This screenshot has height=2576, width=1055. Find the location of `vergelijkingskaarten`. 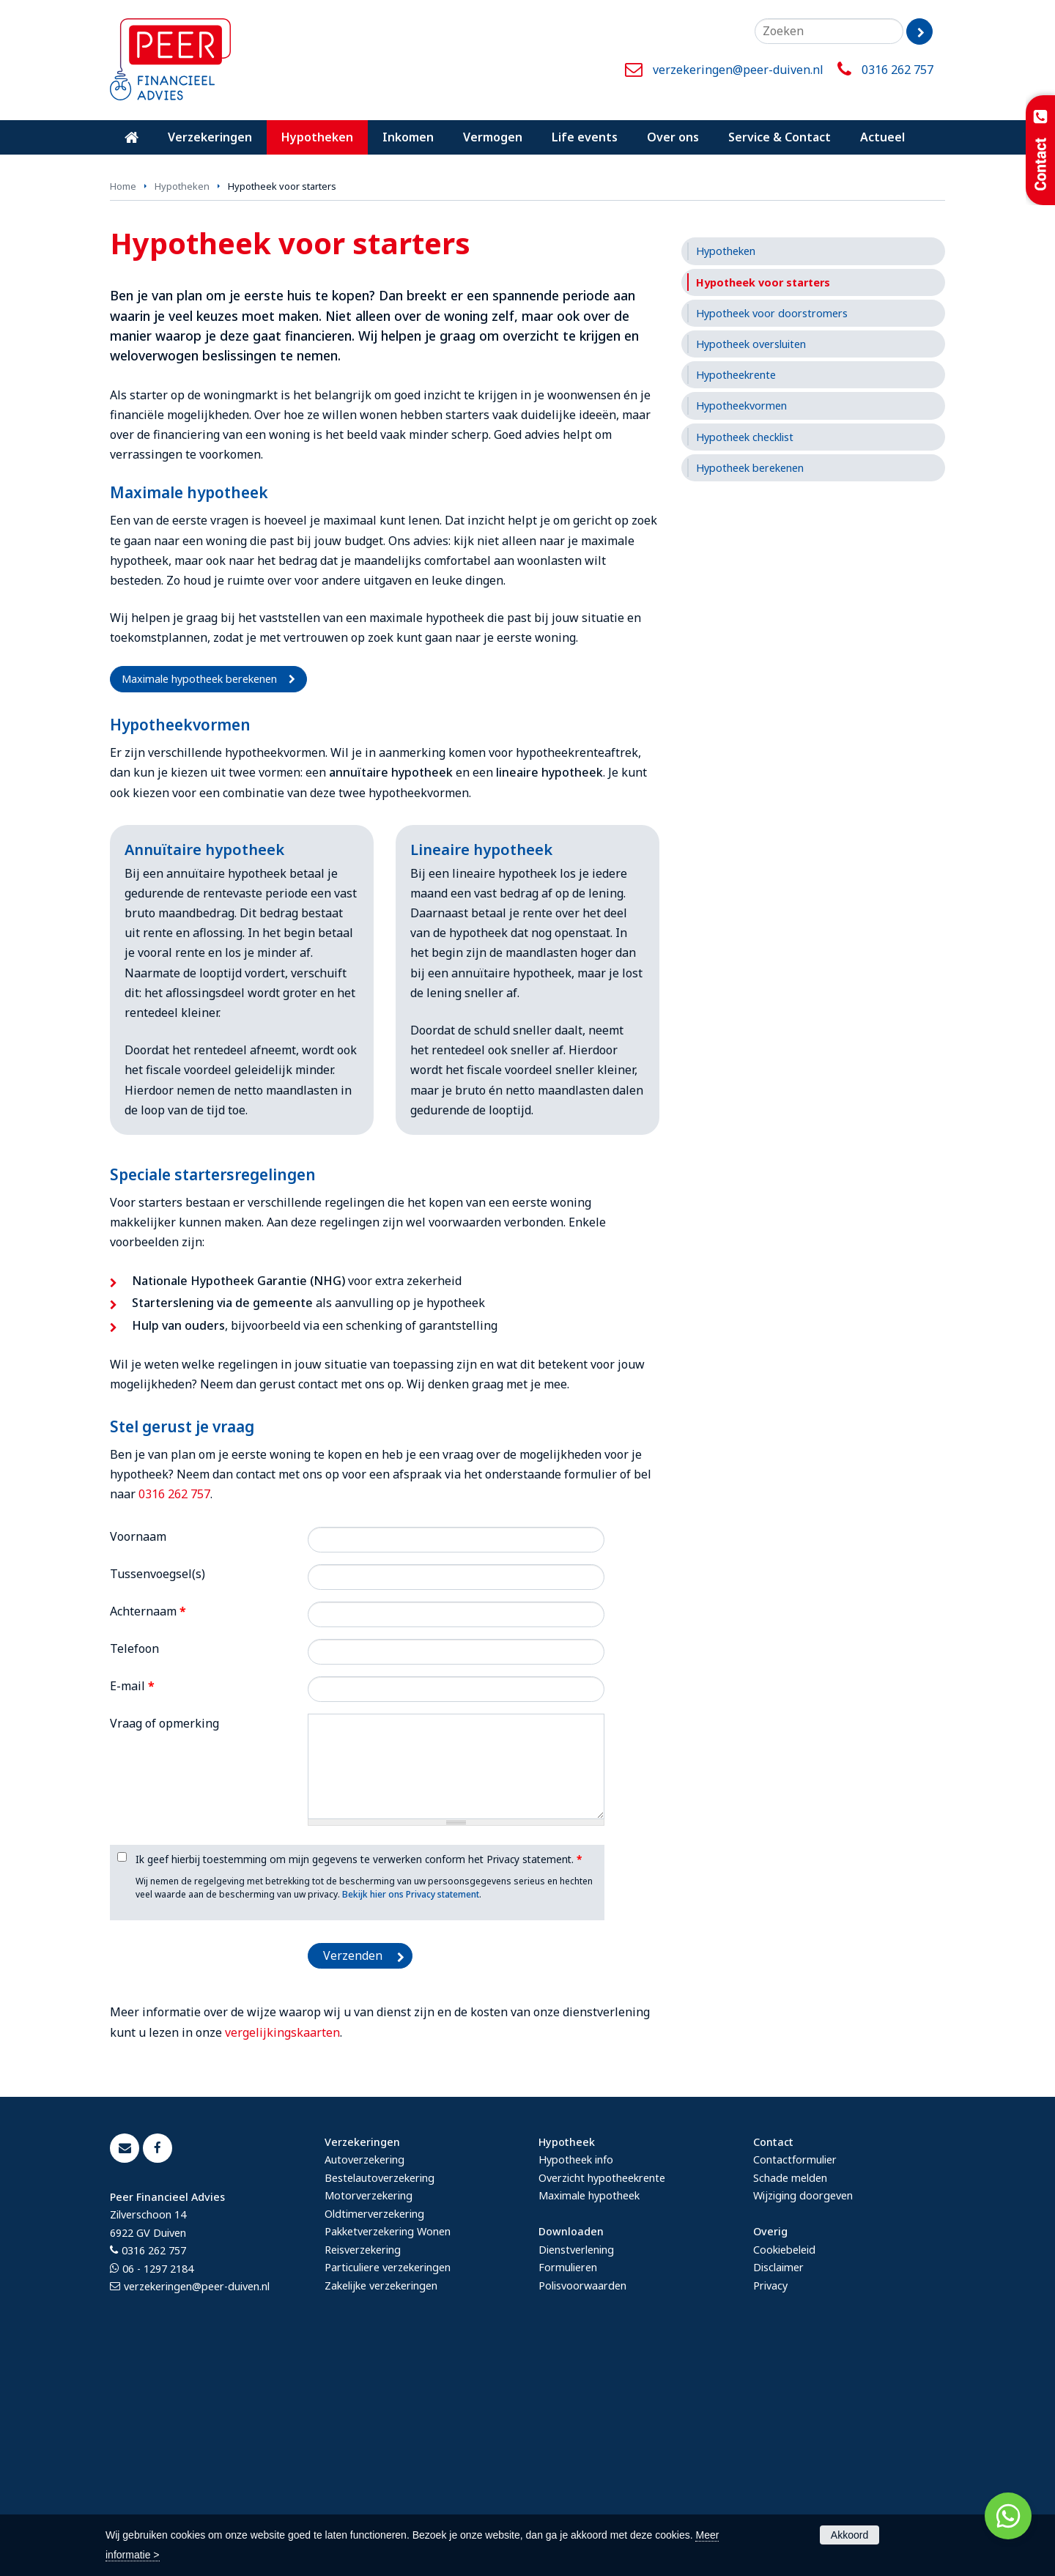

vergelijkingskaarten is located at coordinates (282, 2254).